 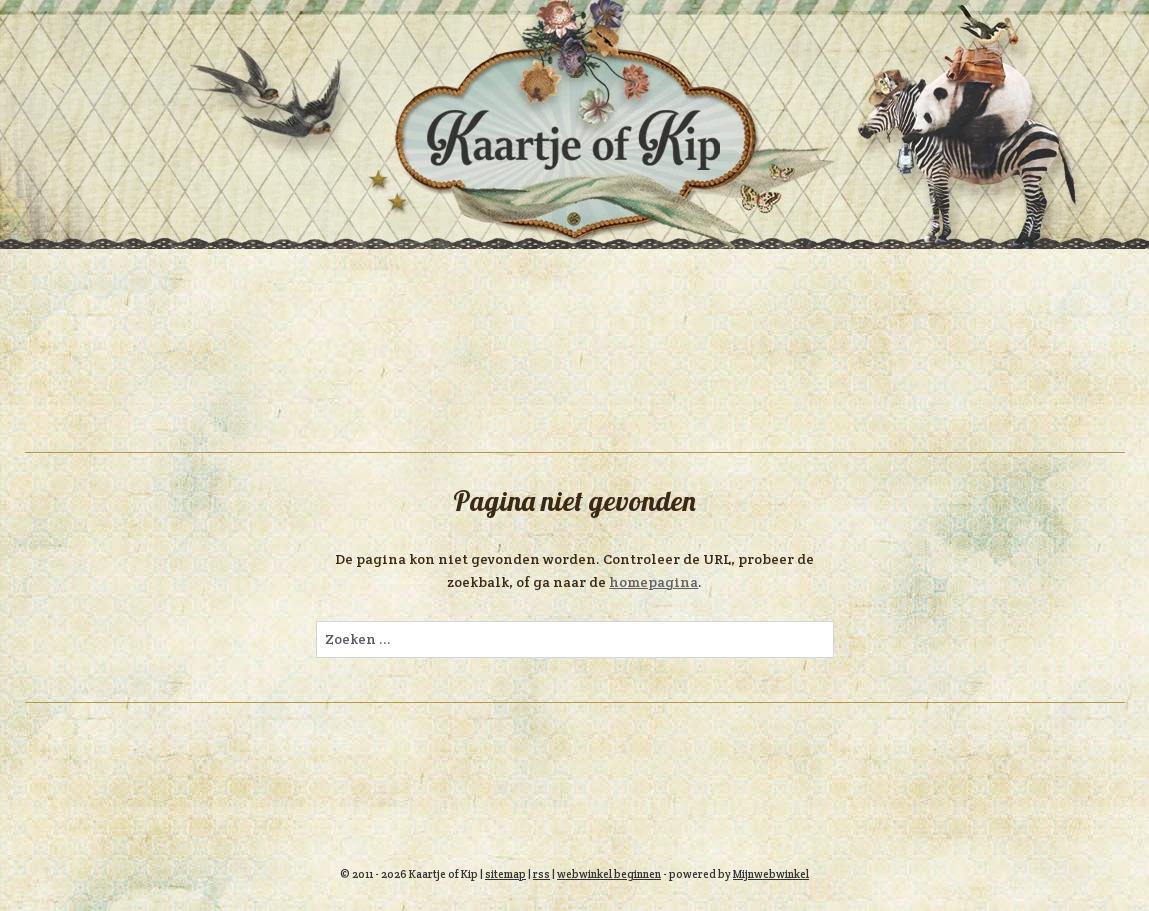 I want to click on sitemap, so click(x=505, y=874).